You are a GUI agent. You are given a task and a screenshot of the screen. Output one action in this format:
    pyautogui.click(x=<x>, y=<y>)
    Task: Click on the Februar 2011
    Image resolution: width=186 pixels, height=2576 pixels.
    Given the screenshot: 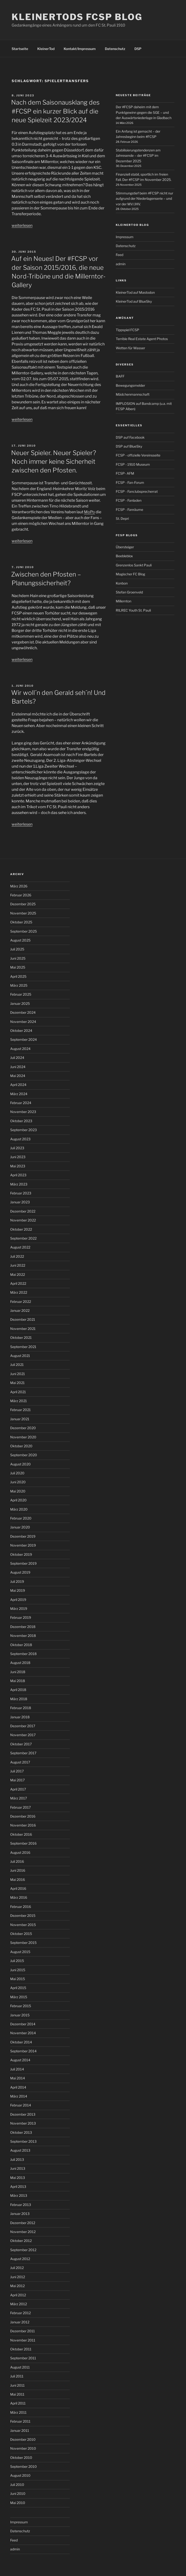 What is the action you would take?
    pyautogui.click(x=20, y=2421)
    